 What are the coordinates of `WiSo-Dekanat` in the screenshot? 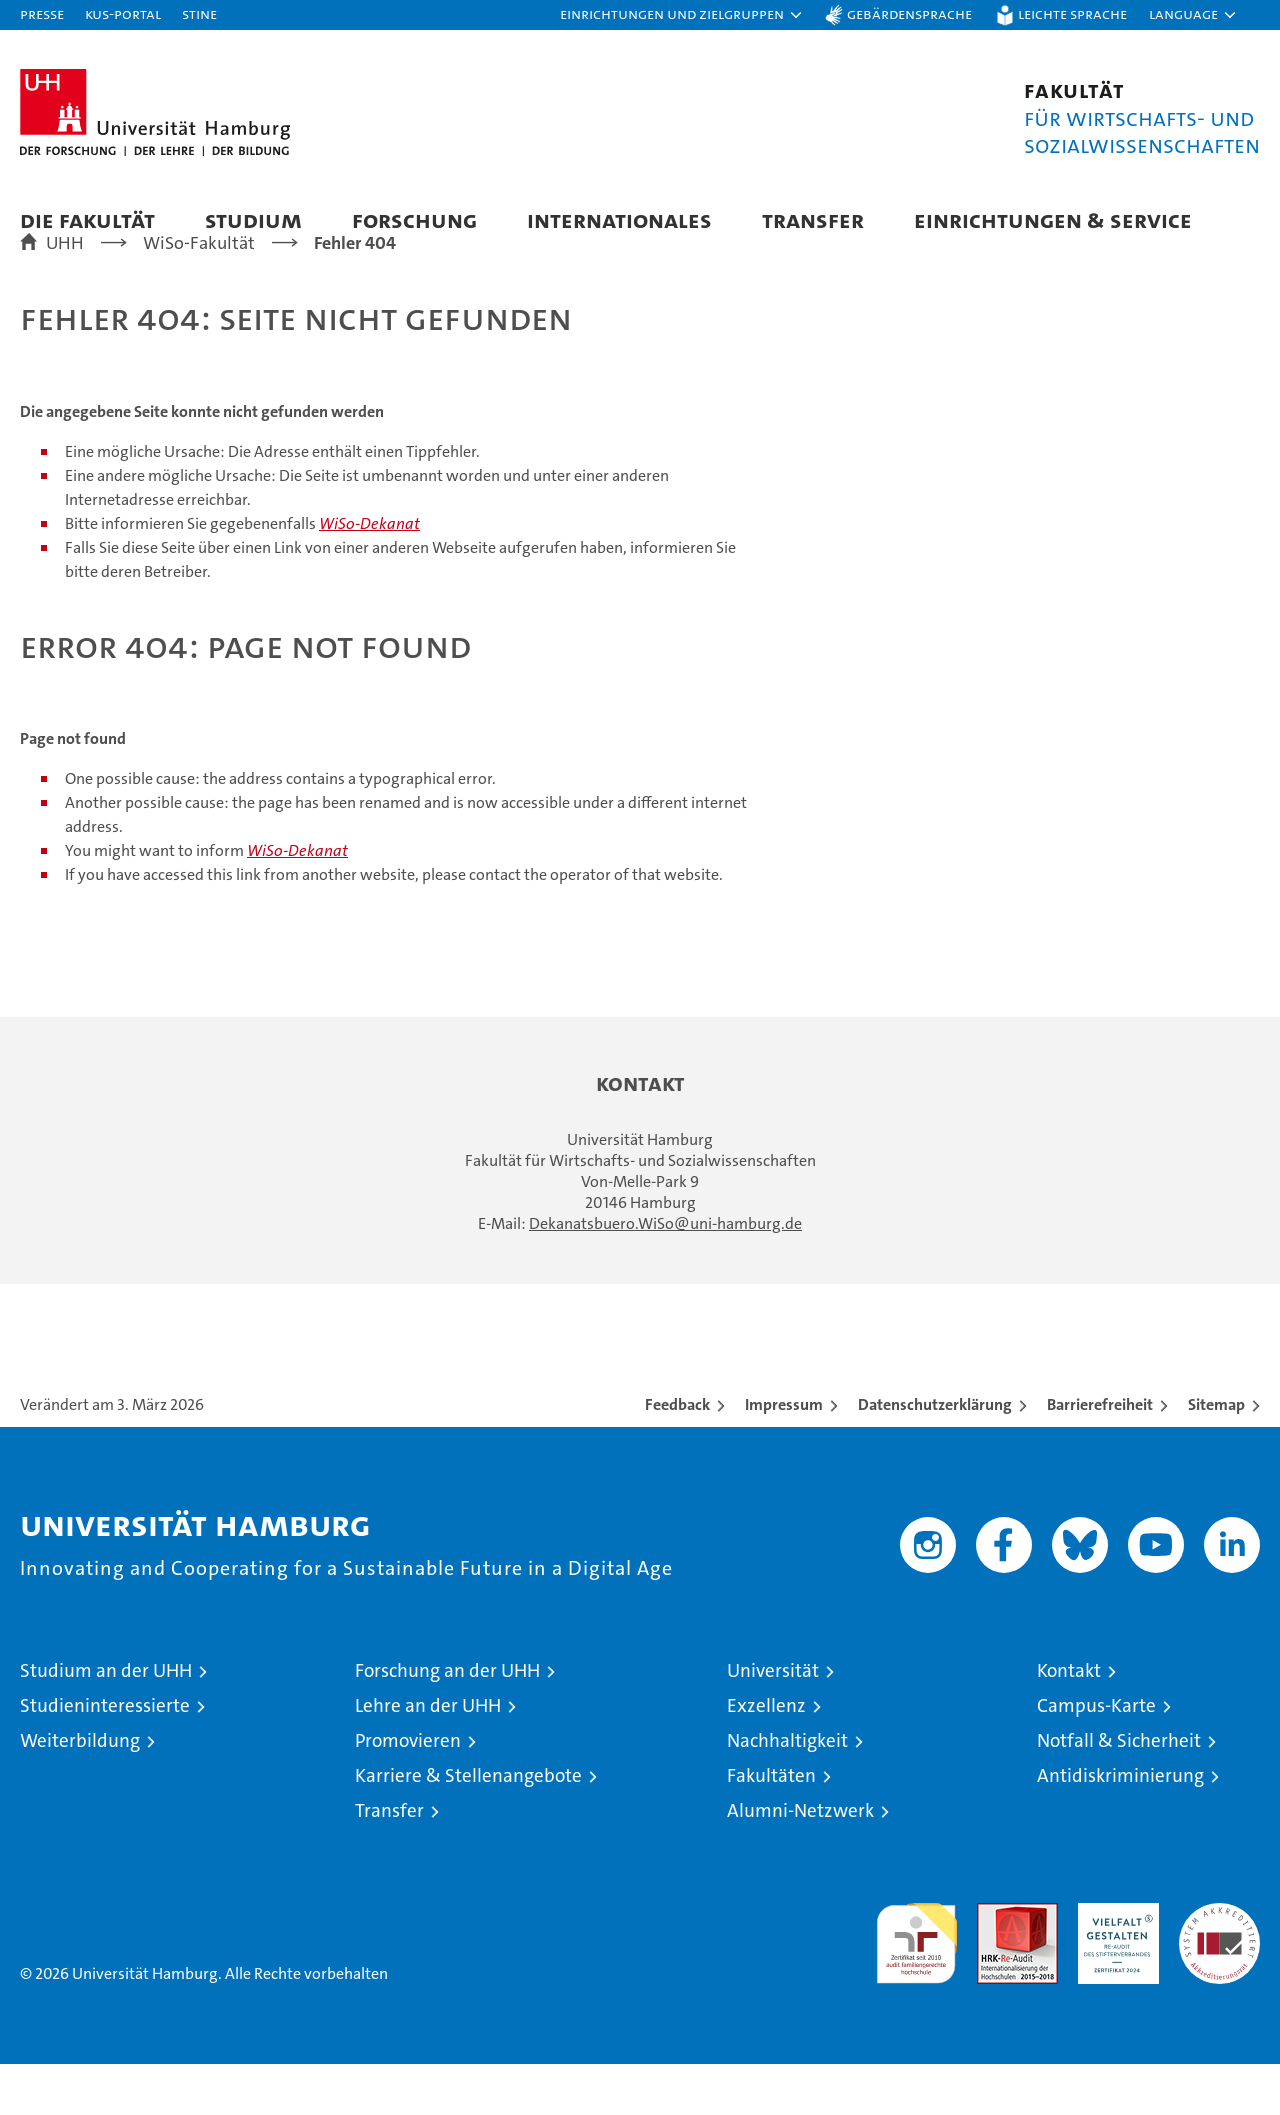 It's located at (369, 574).